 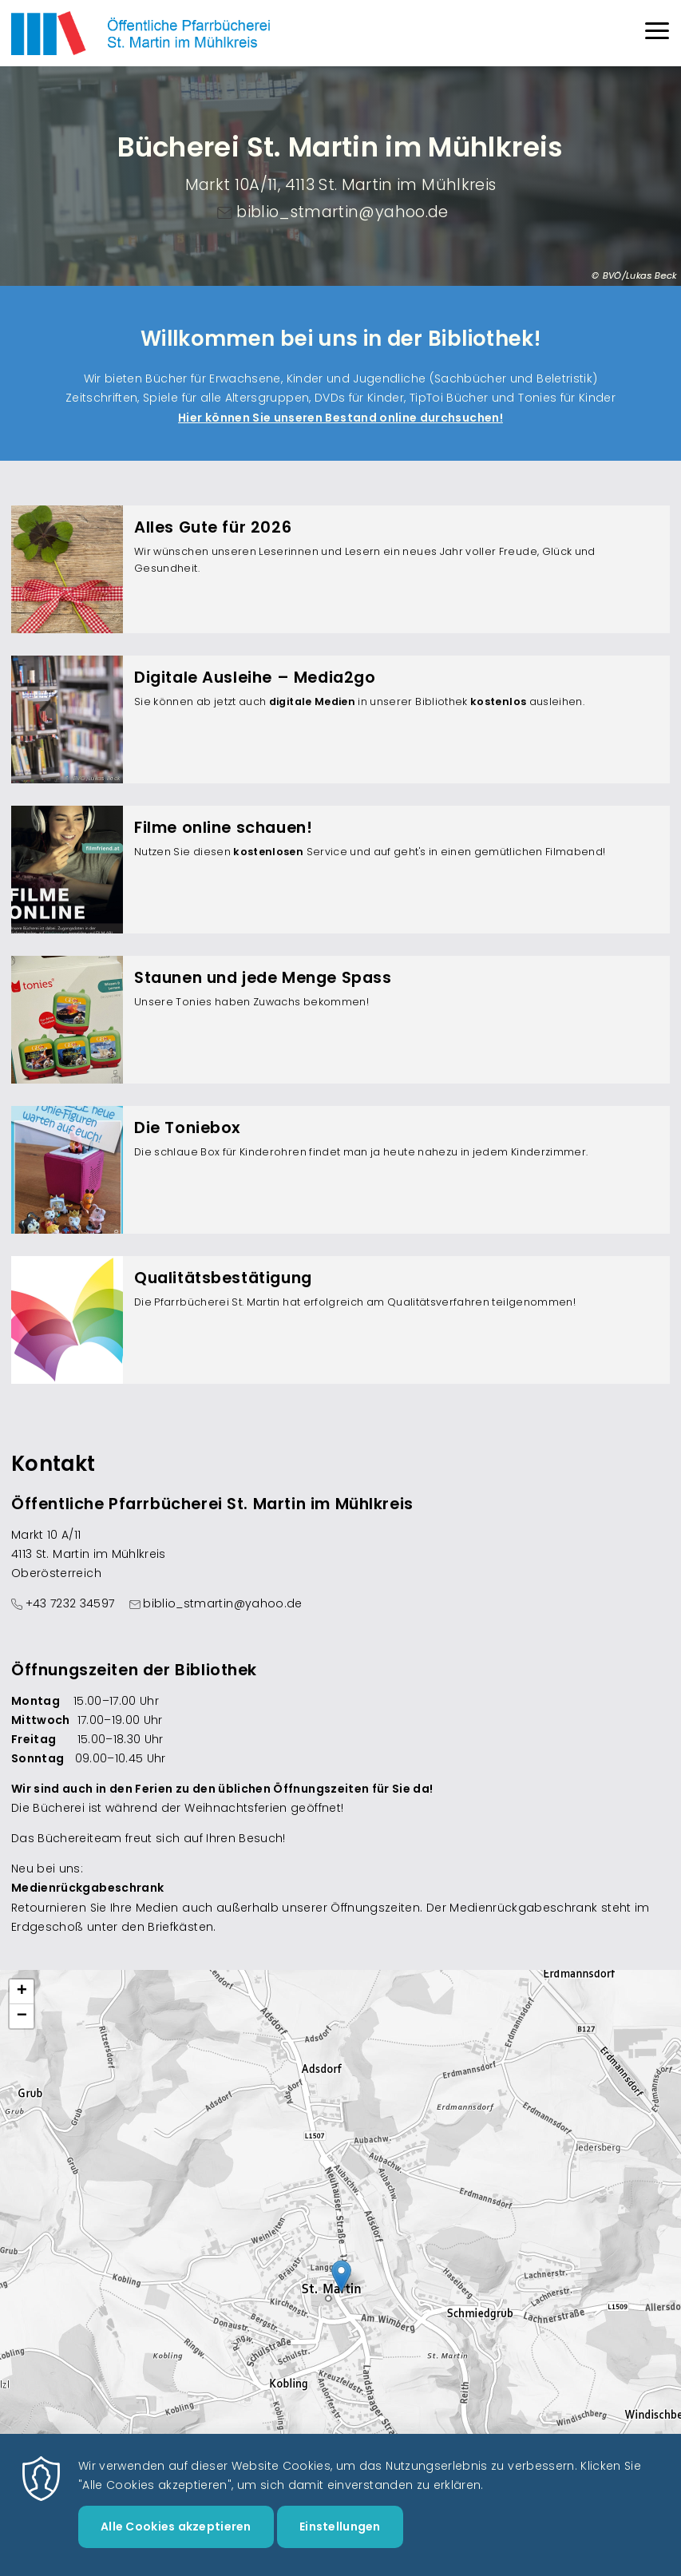 I want to click on biblio_stmartin@yahoo.de, so click(x=342, y=211).